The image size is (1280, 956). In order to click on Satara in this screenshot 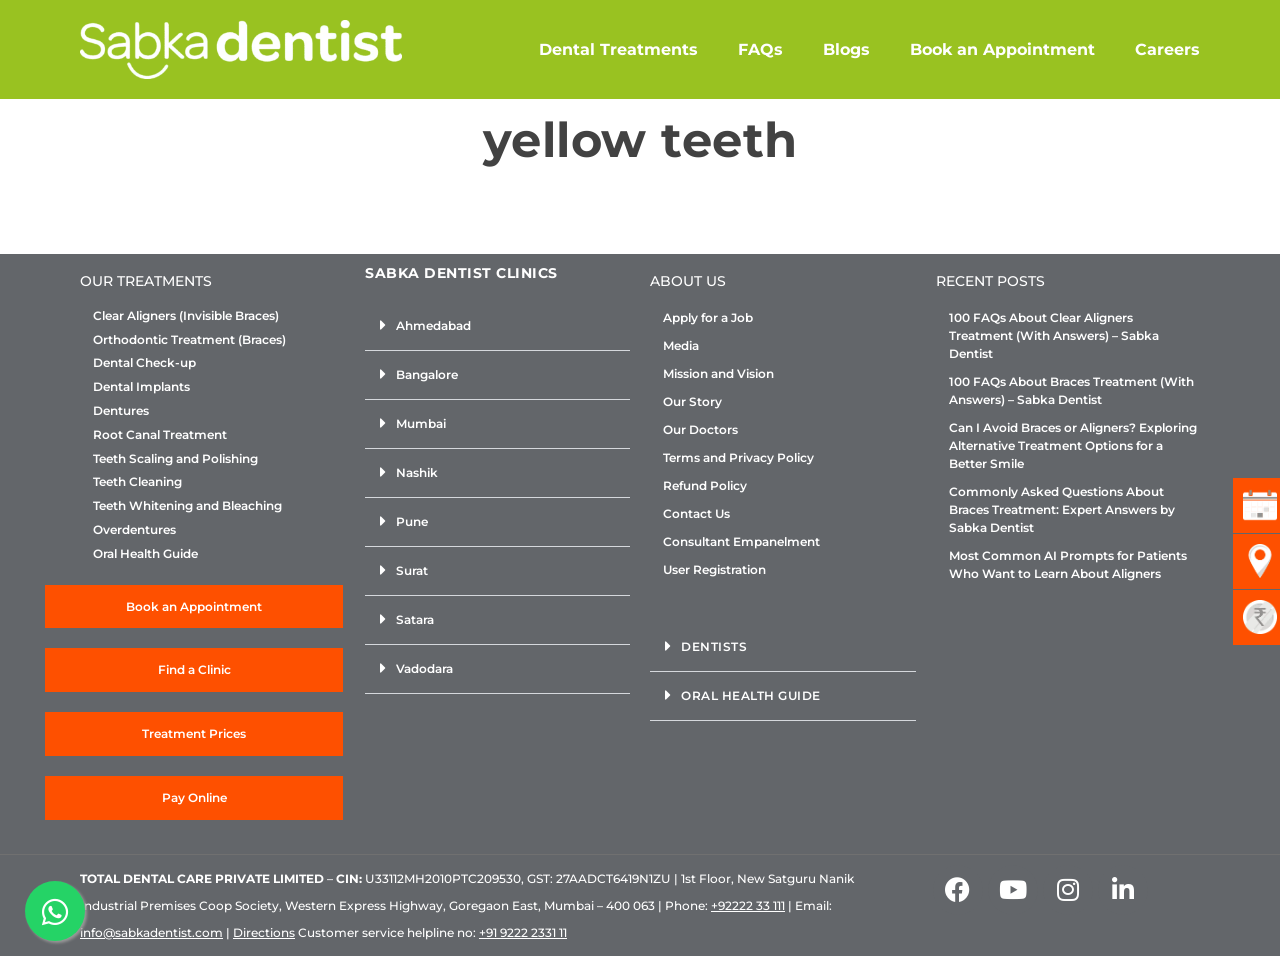, I will do `click(415, 619)`.